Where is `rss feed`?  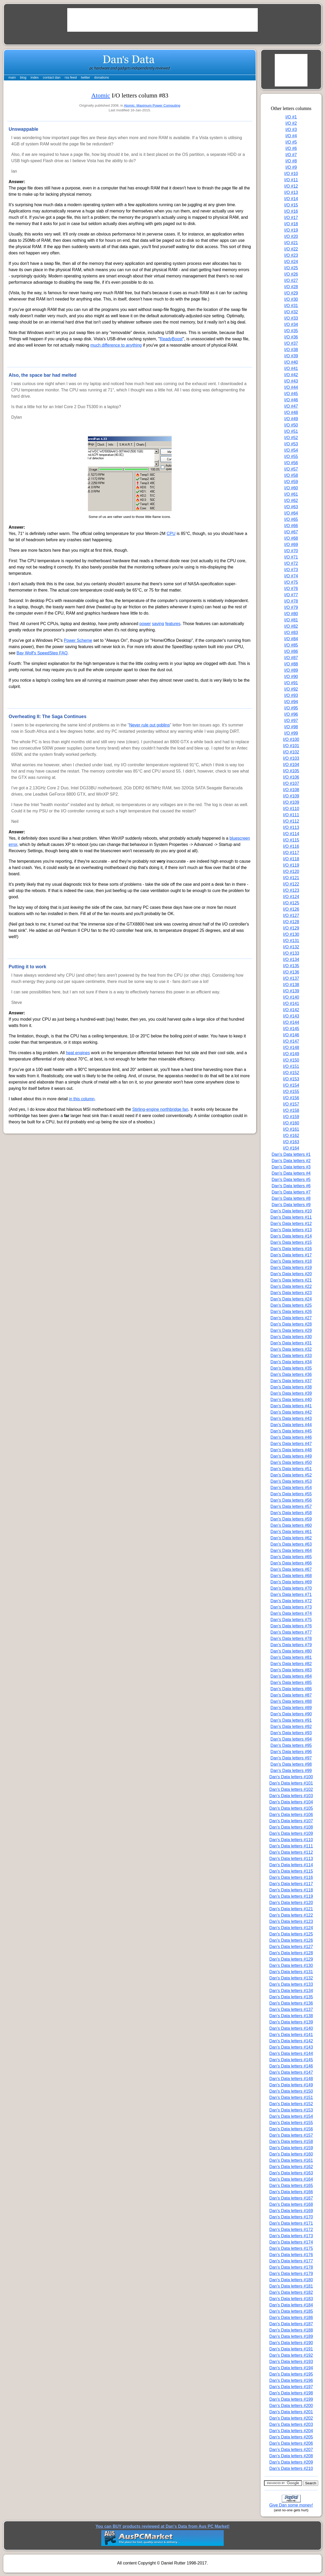
rss feed is located at coordinates (71, 77).